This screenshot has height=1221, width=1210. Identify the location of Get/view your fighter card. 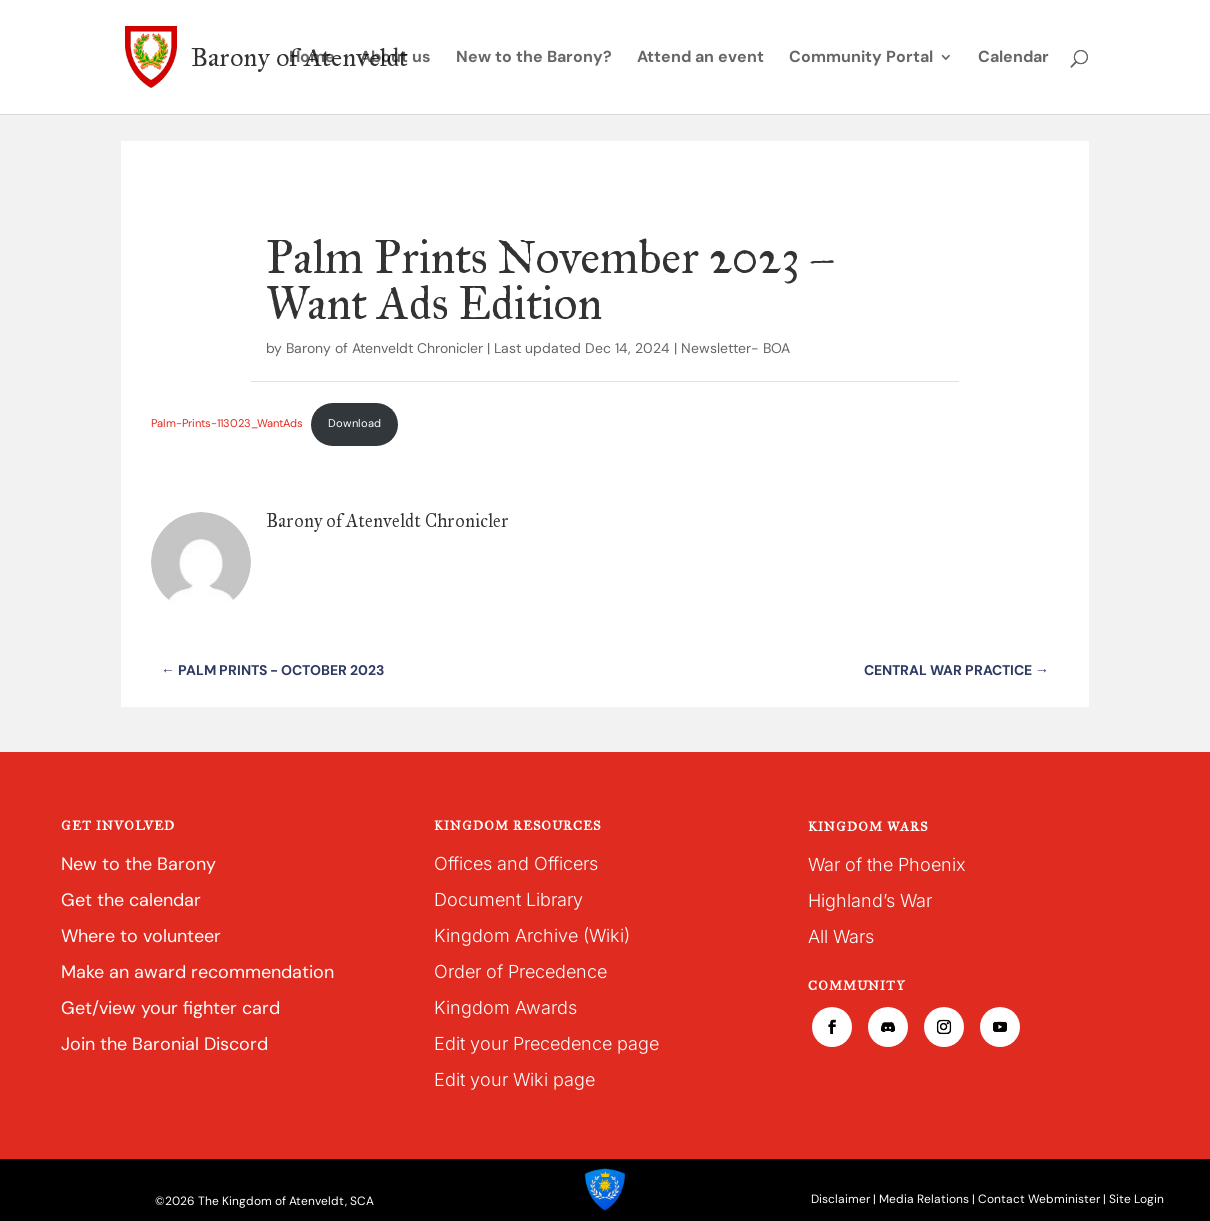
(170, 1008).